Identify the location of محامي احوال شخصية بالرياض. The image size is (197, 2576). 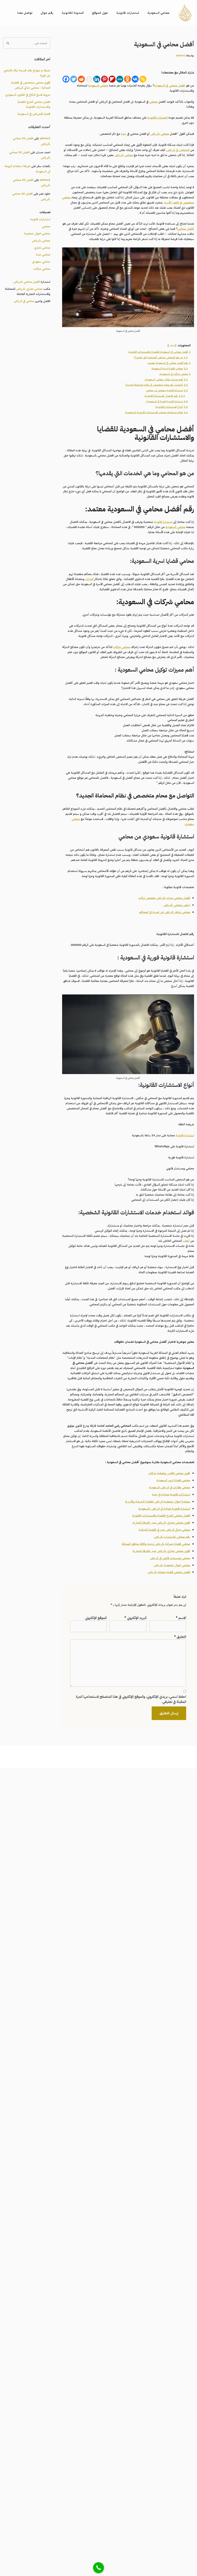
(169, 2310).